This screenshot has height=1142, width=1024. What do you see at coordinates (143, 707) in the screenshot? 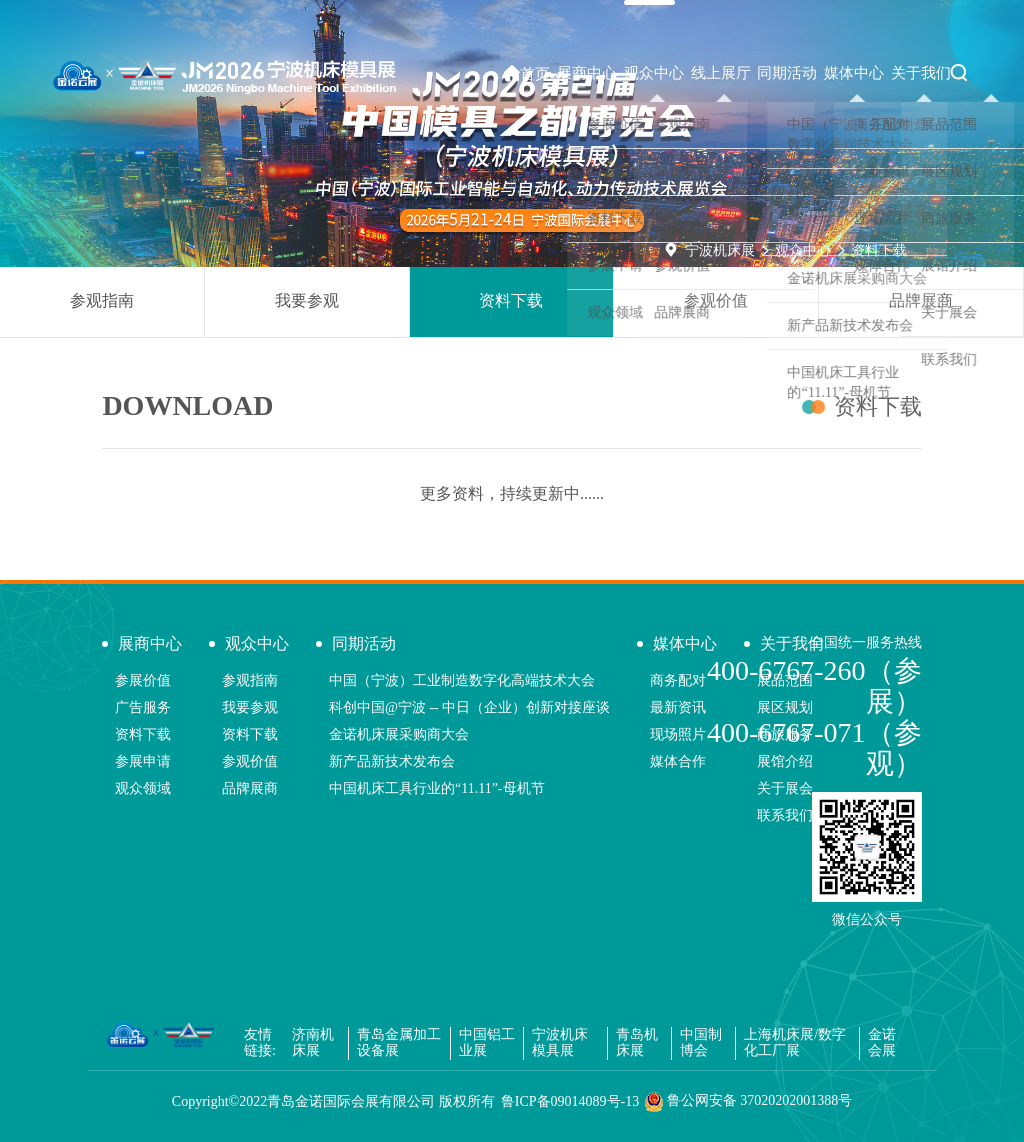
I see `广告服务` at bounding box center [143, 707].